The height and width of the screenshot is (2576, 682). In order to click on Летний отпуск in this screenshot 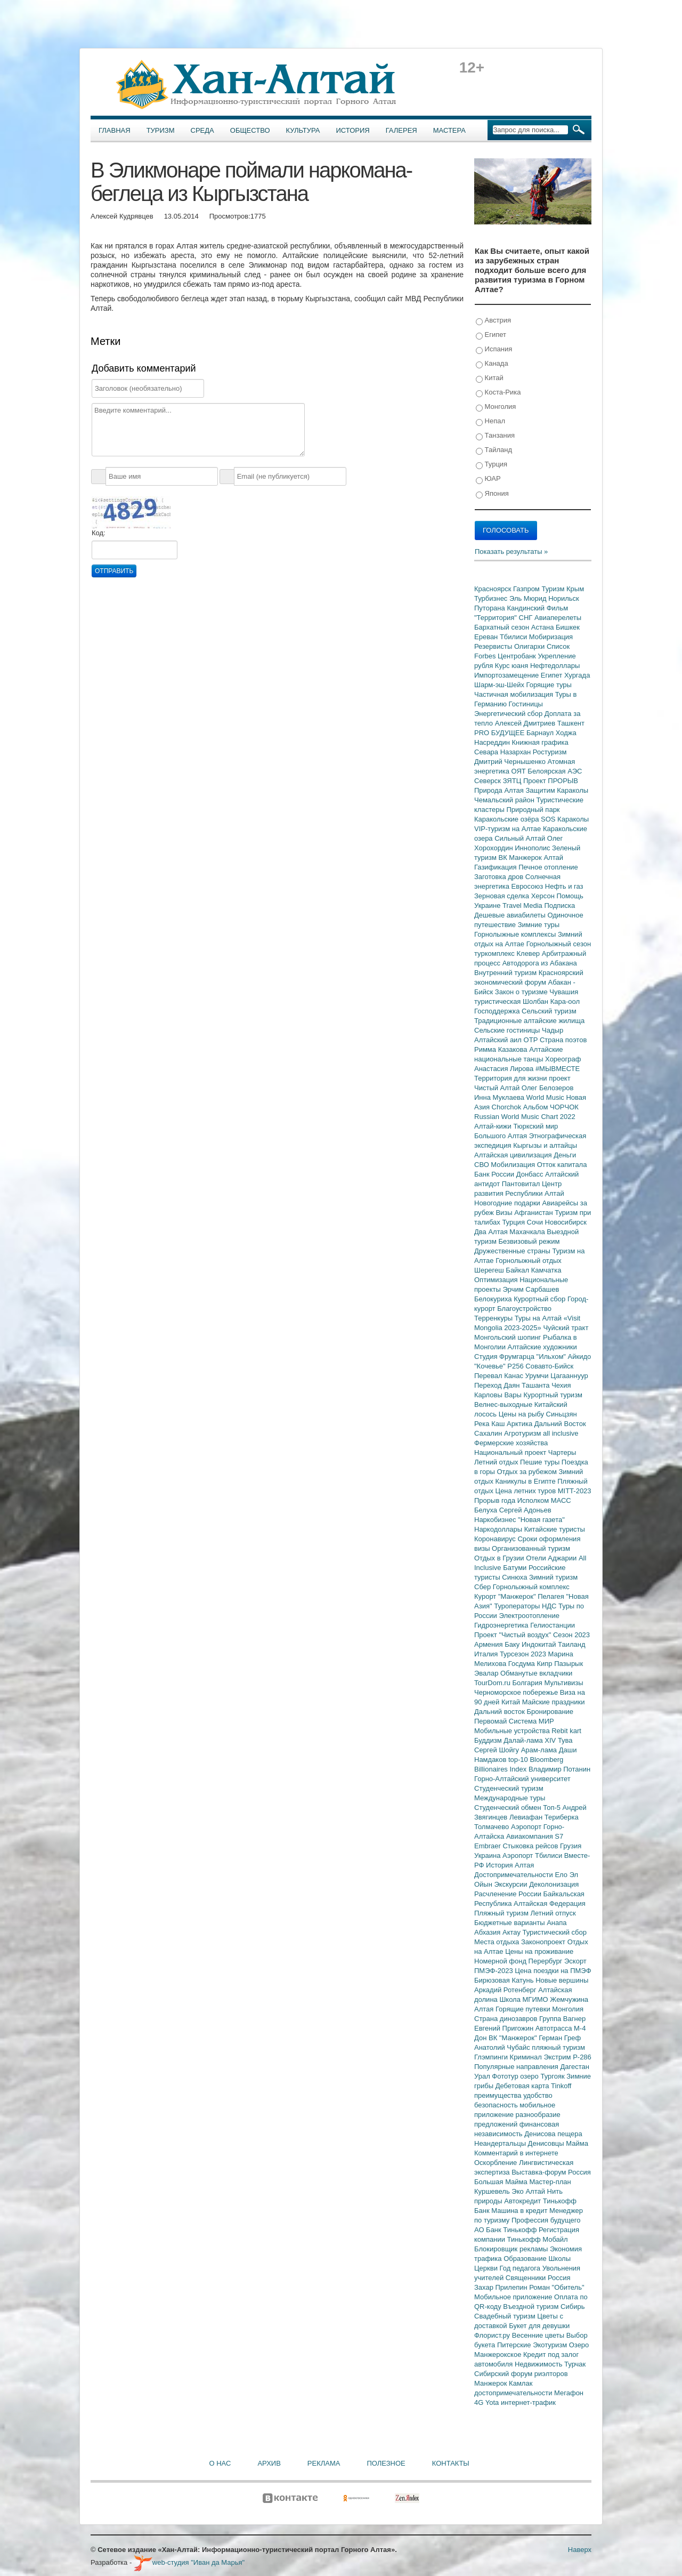, I will do `click(553, 1913)`.